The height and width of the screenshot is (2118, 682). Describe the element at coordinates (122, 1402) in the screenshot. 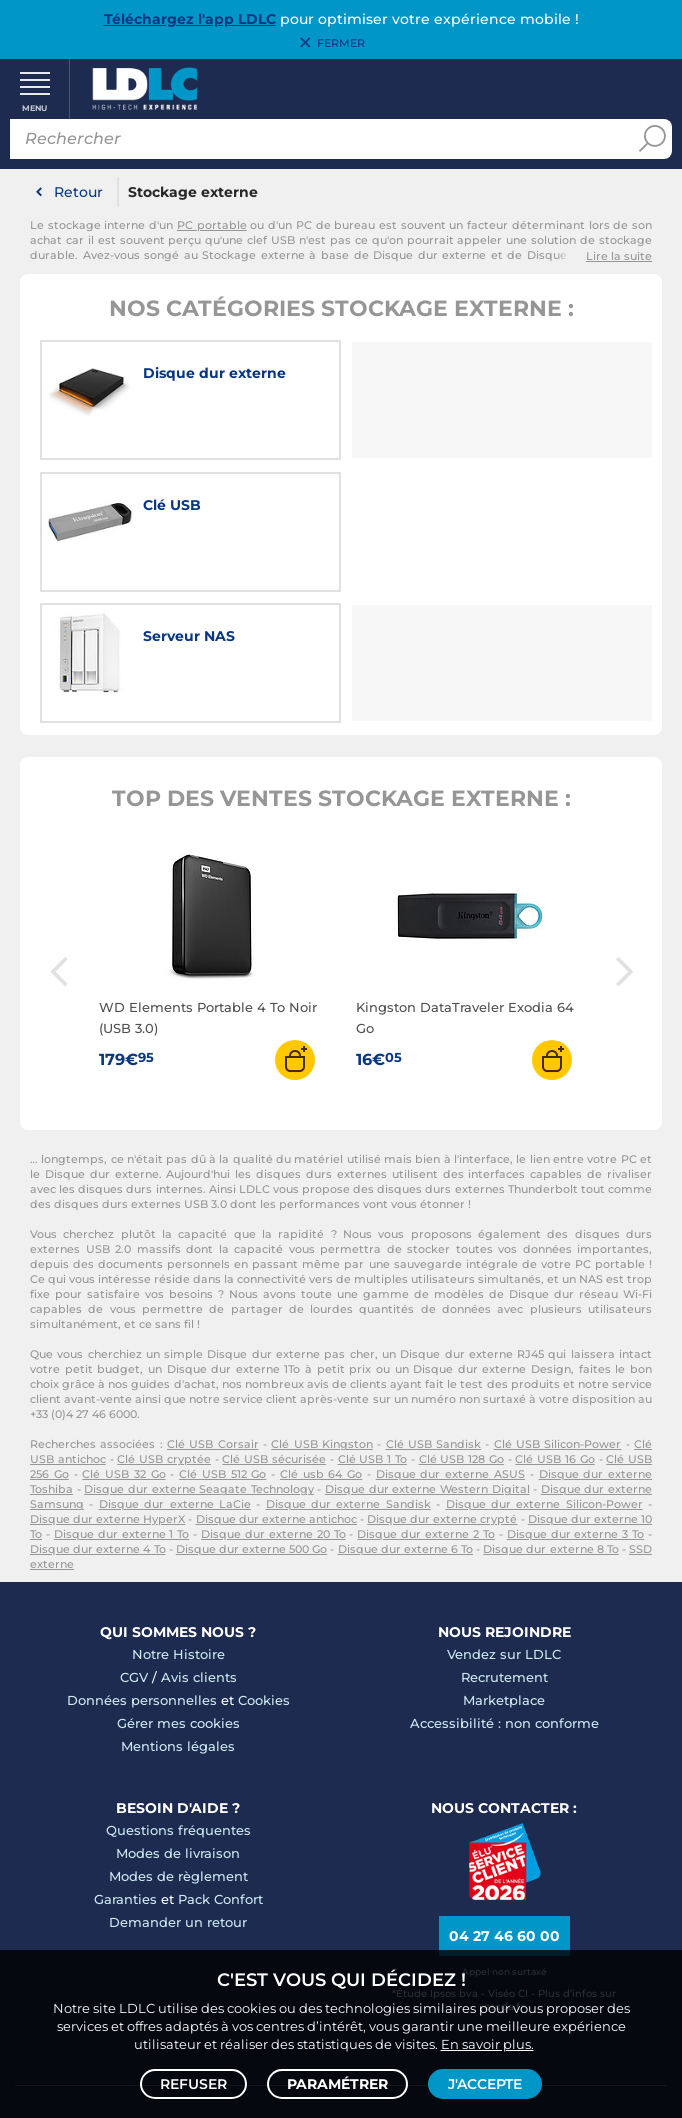

I see `Disque dur externe 1 To` at that location.